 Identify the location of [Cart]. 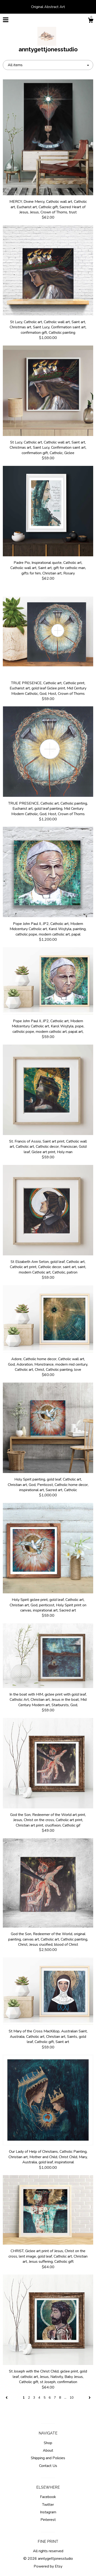
(90, 21).